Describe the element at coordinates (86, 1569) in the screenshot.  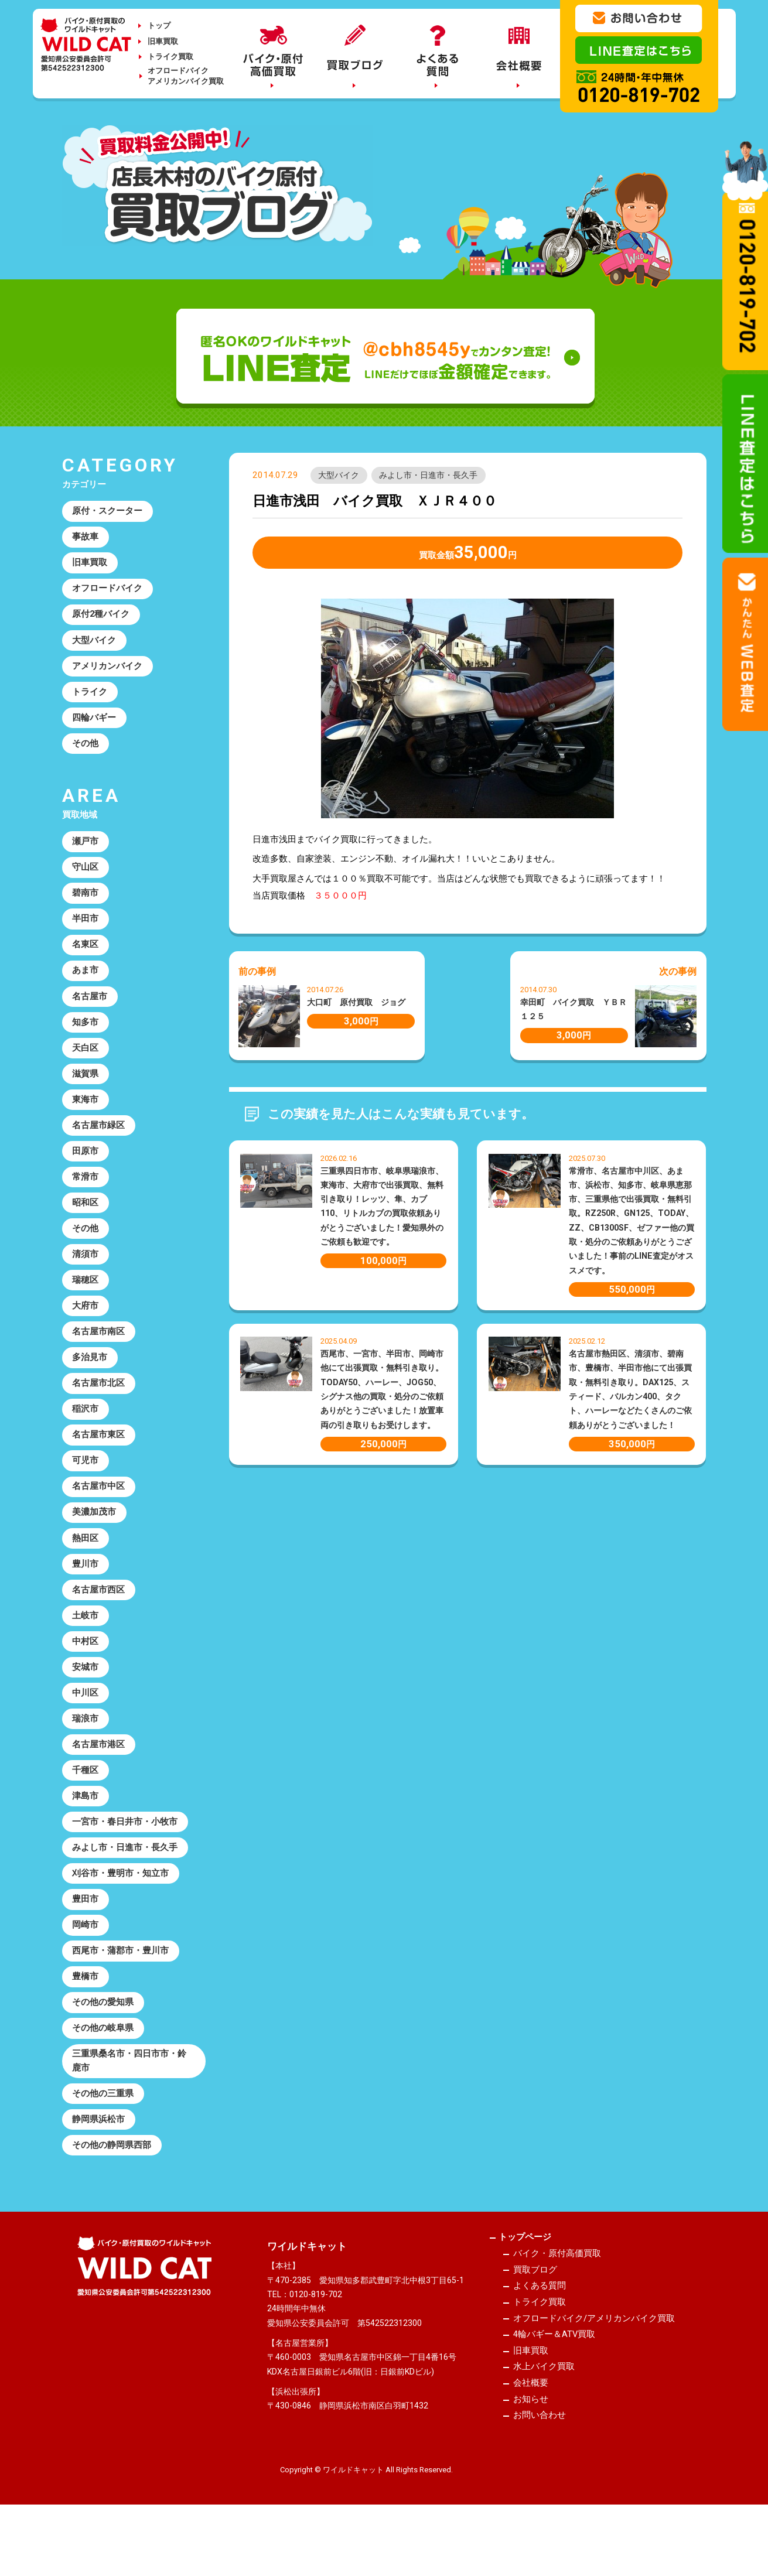
I see `熱田区` at that location.